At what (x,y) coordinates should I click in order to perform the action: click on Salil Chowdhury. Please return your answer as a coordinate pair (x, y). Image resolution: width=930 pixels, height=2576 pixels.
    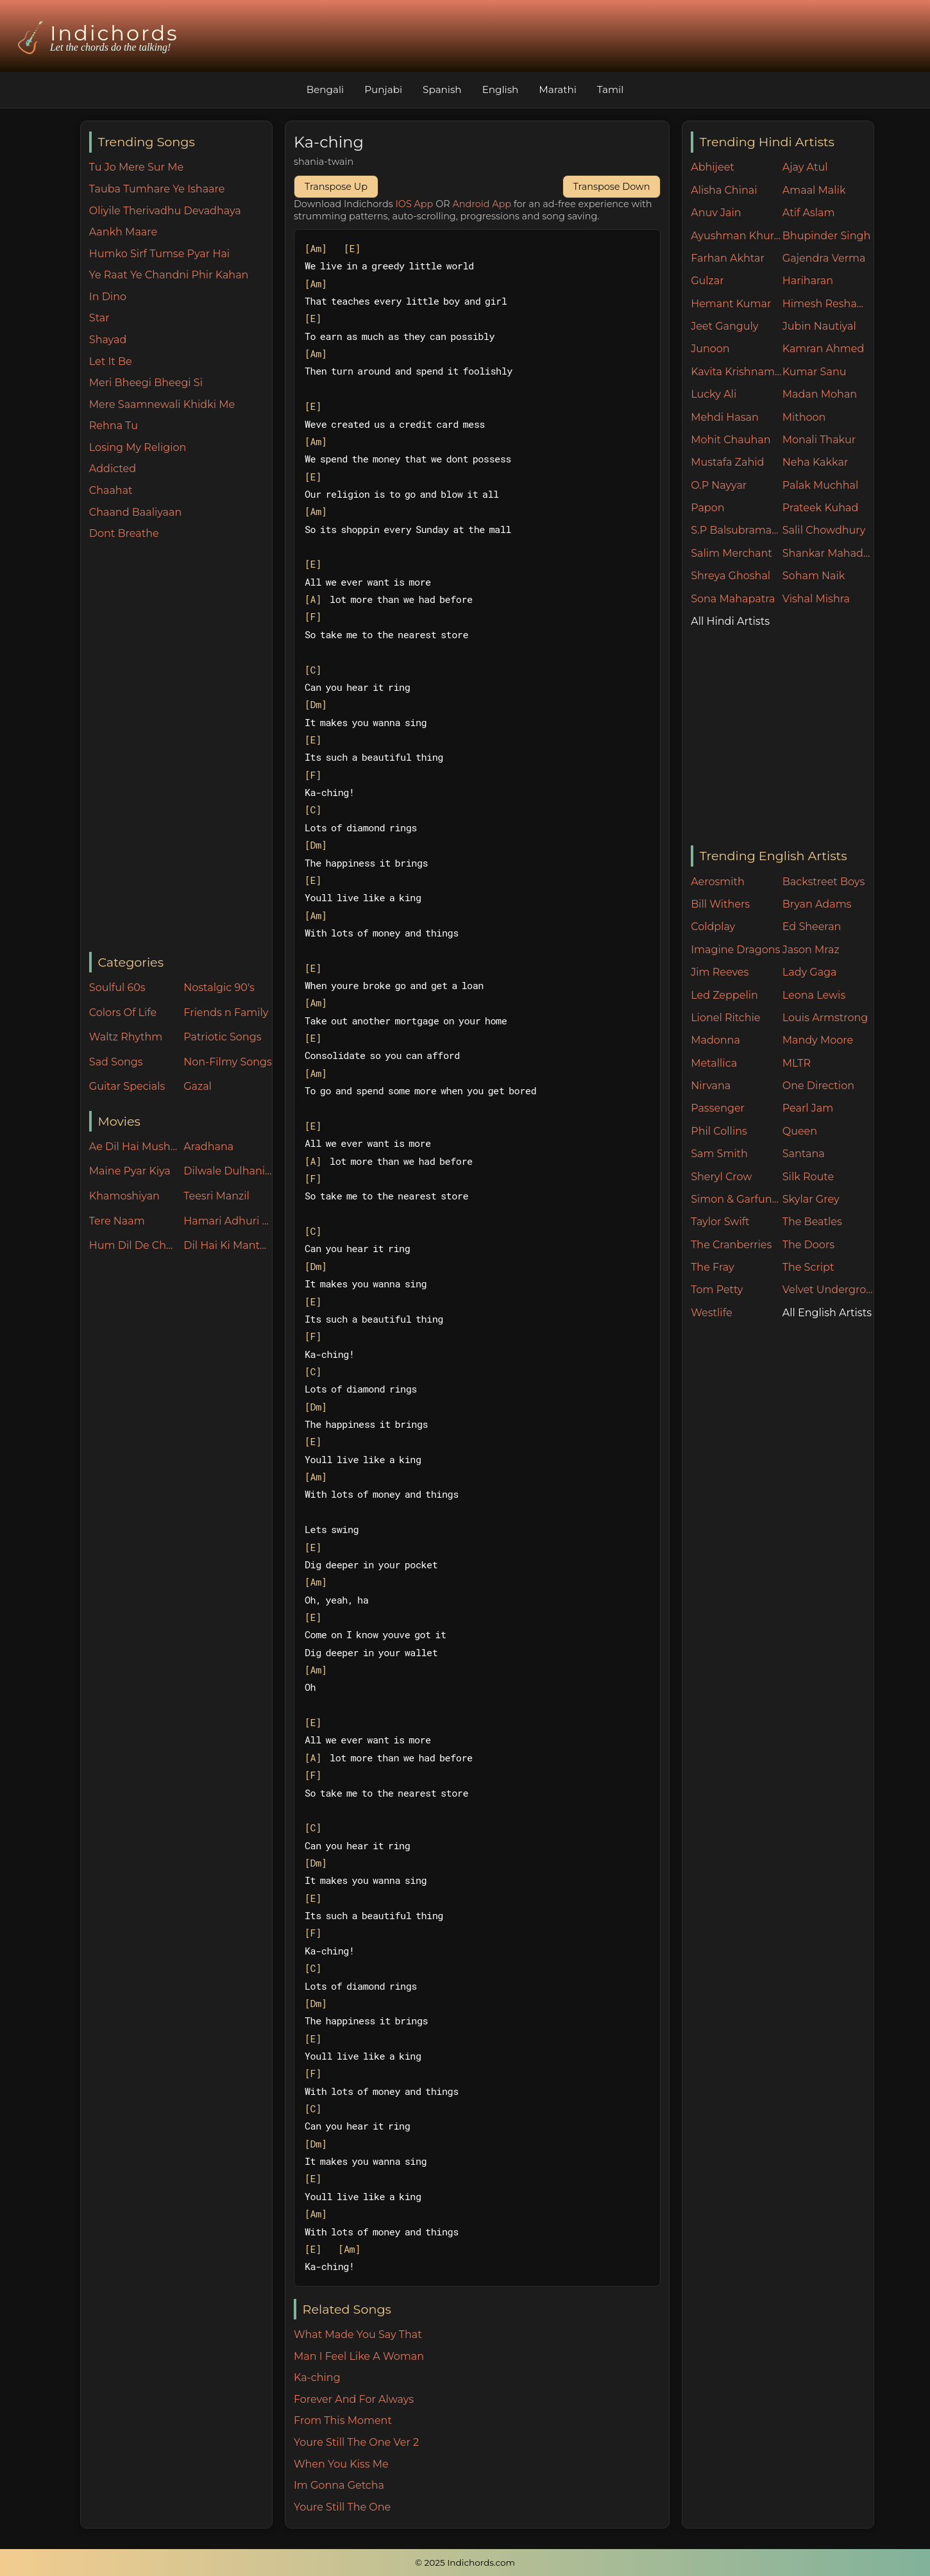
    Looking at the image, I should click on (824, 530).